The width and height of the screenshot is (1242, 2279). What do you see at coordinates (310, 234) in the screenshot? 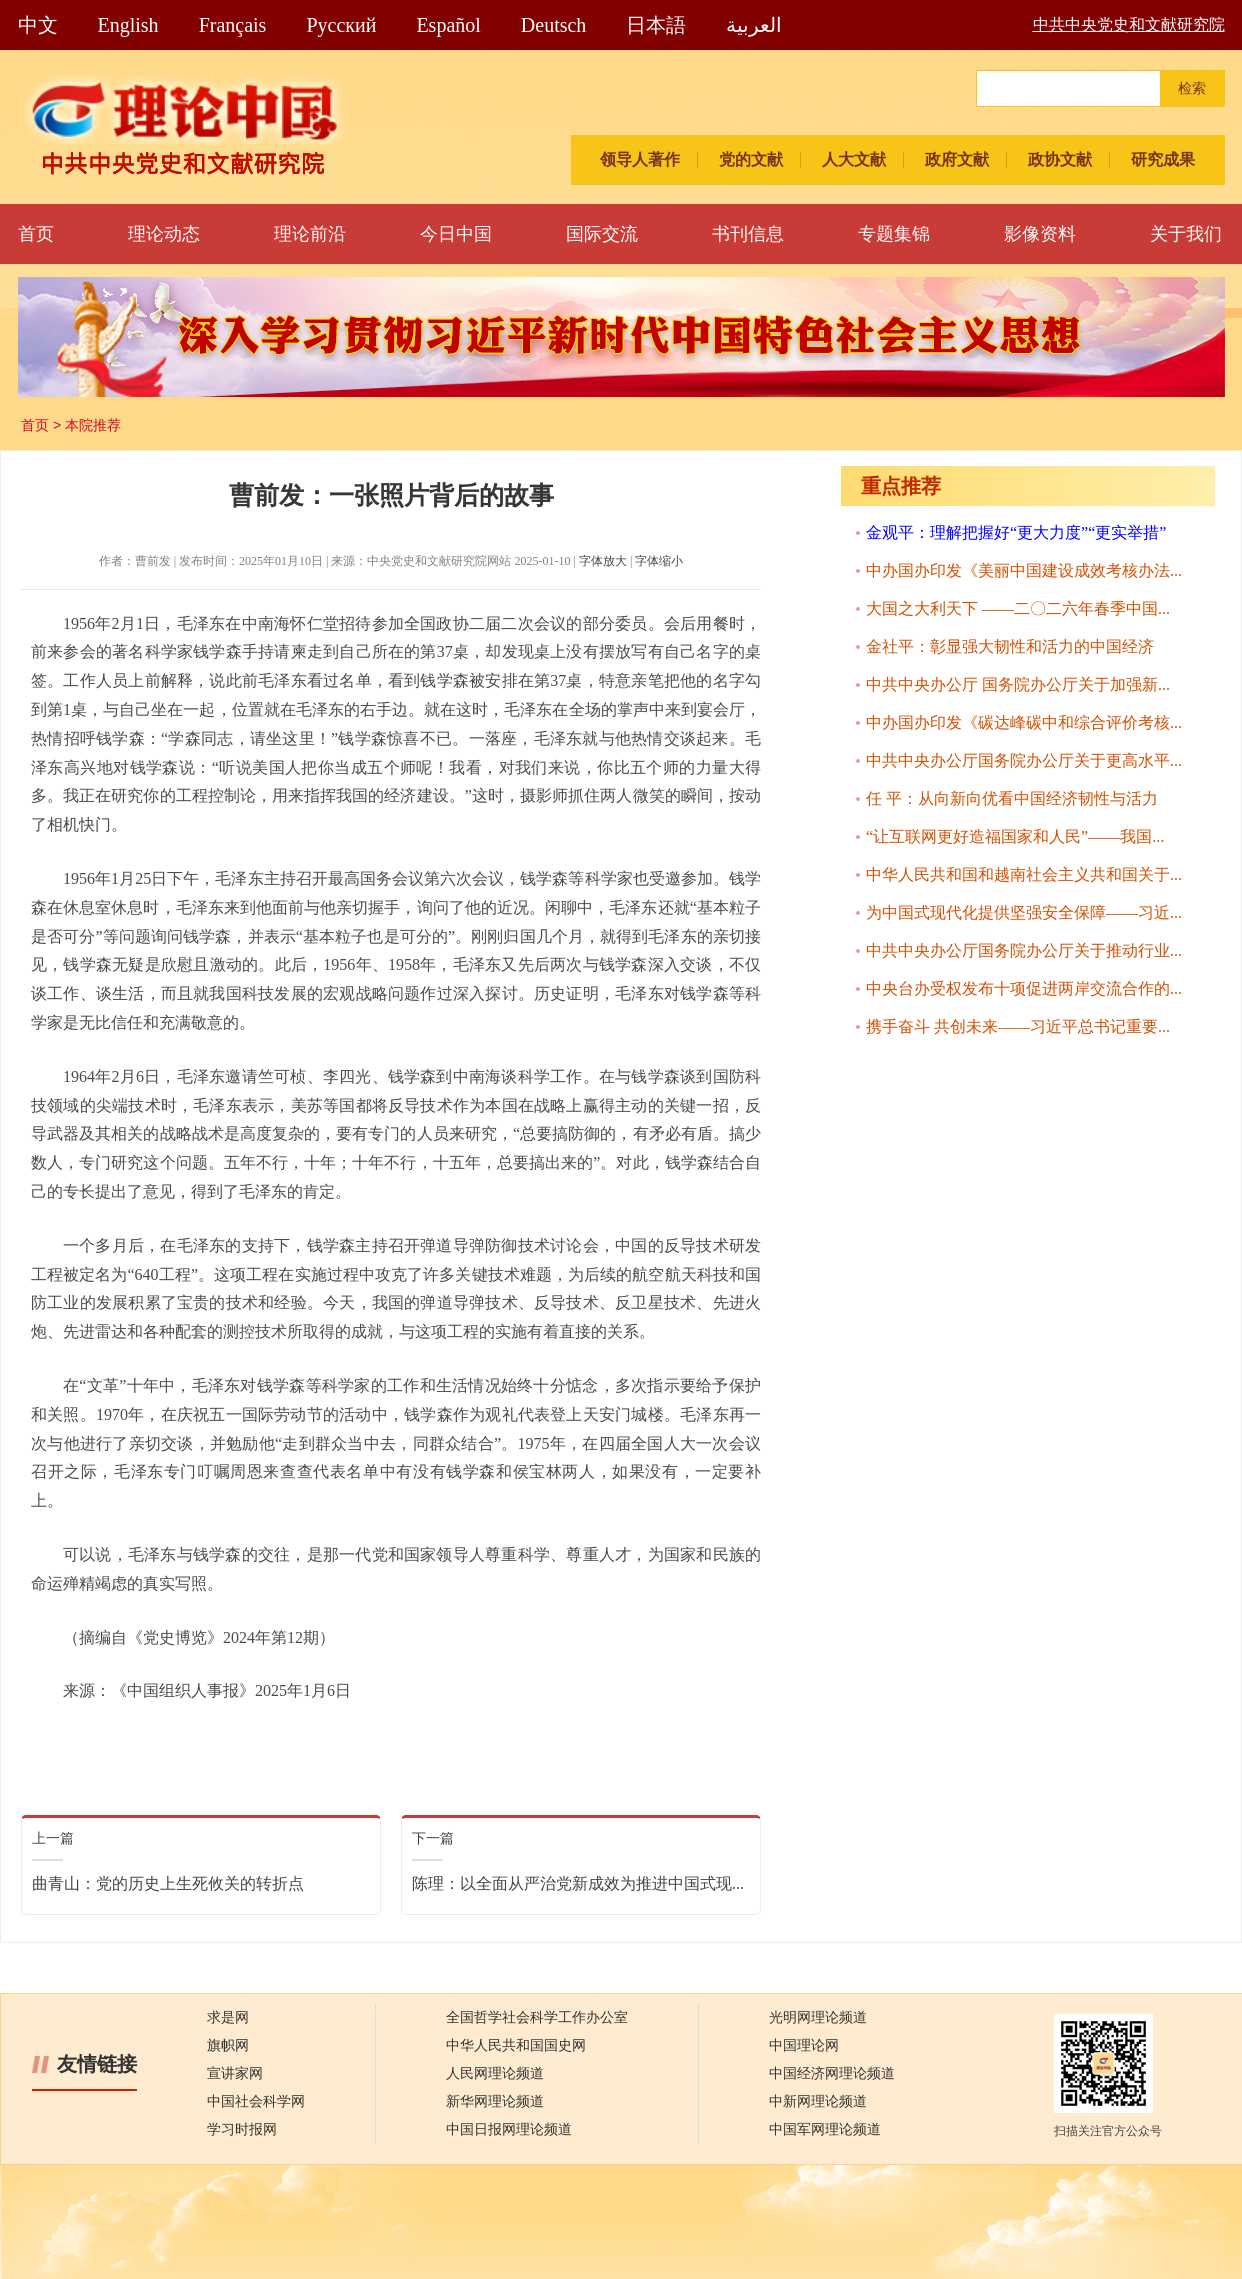
I see `理论前沿` at bounding box center [310, 234].